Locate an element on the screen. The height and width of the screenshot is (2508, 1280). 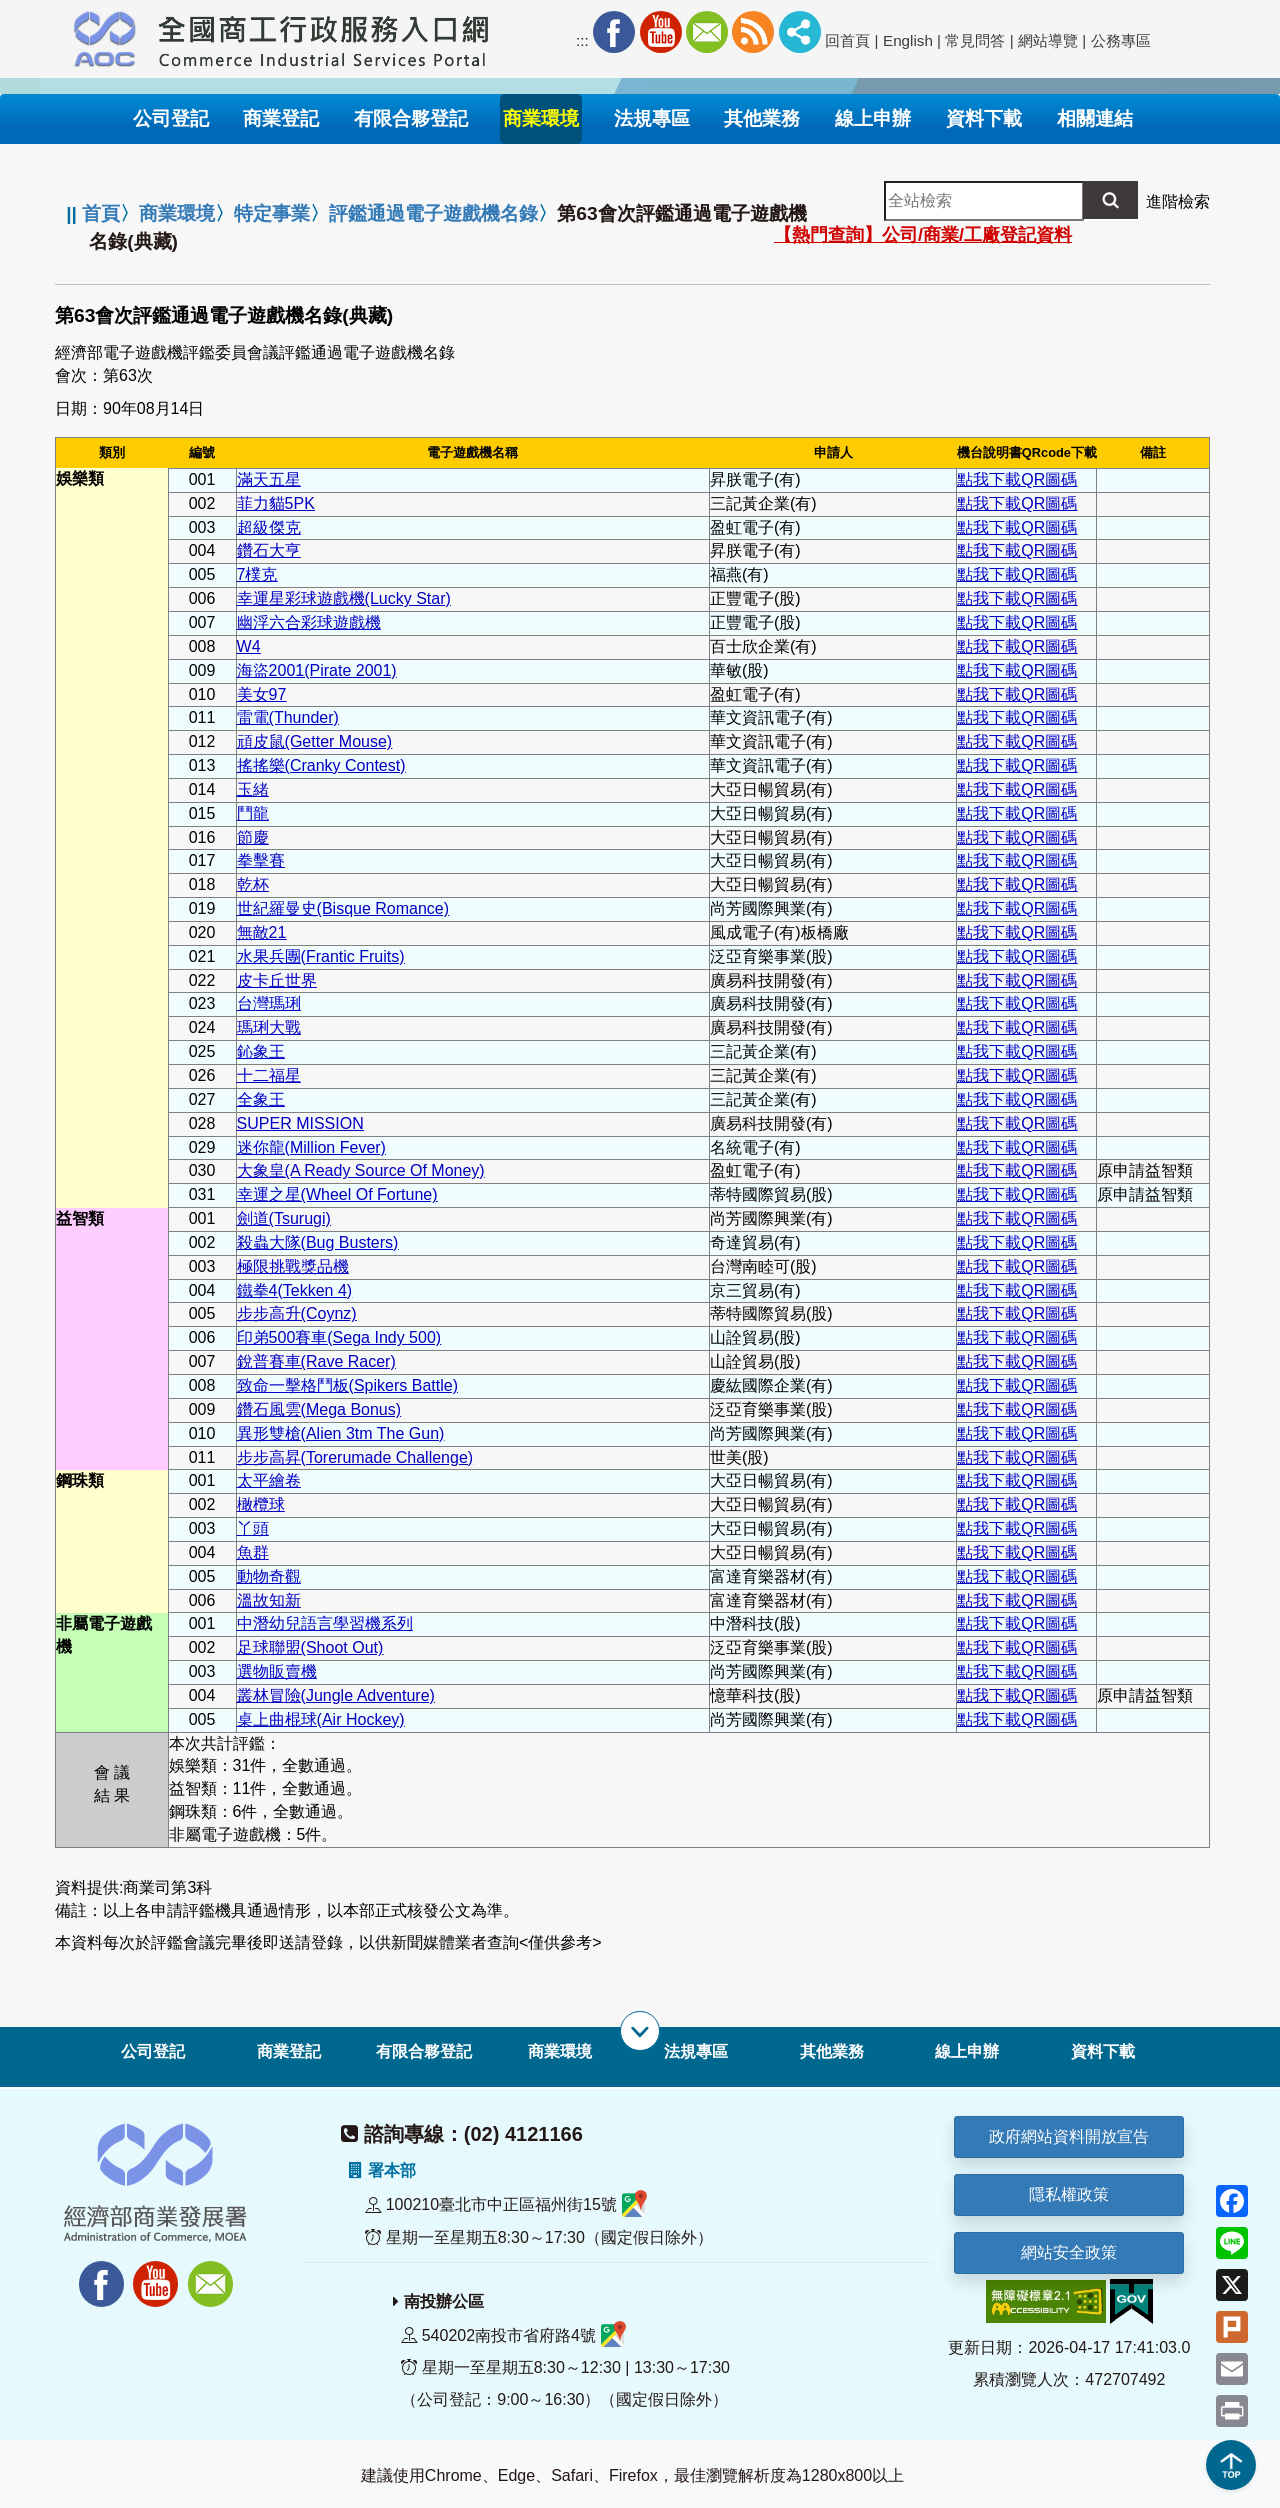
資料下載 is located at coordinates (1103, 2051).